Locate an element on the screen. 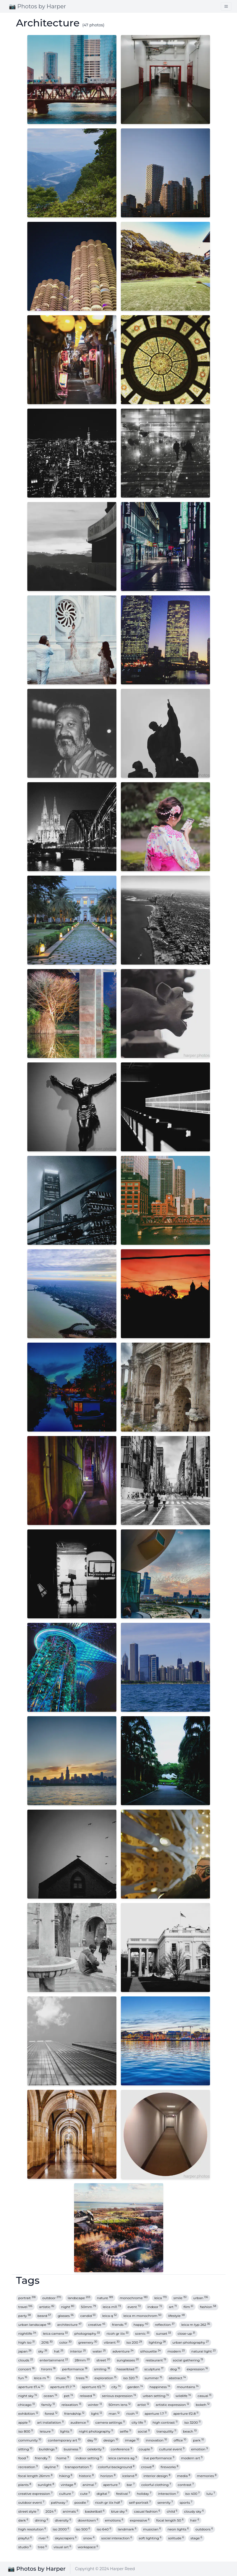  iceland is located at coordinates (129, 2475).